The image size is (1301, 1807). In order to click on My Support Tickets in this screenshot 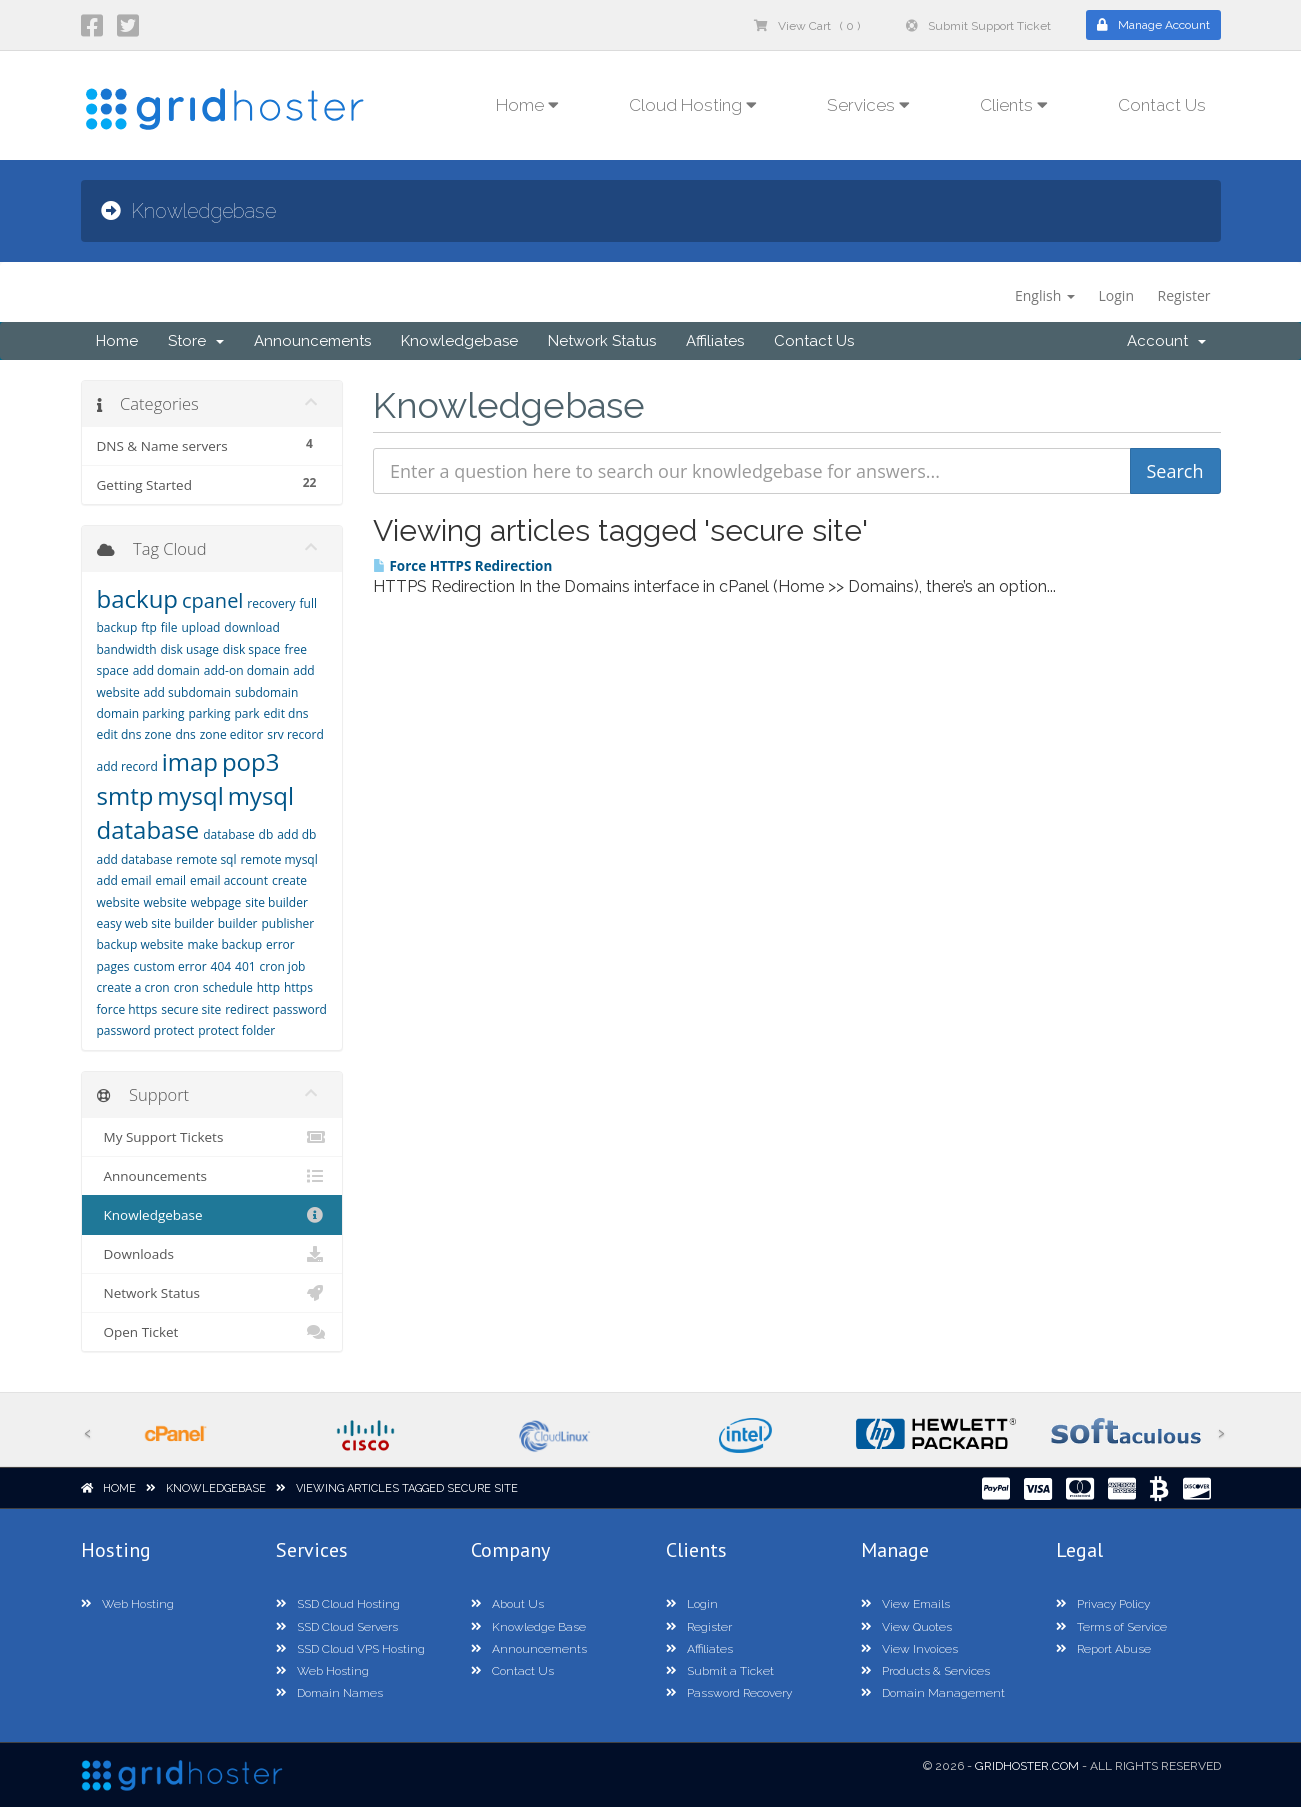, I will do `click(212, 1137)`.